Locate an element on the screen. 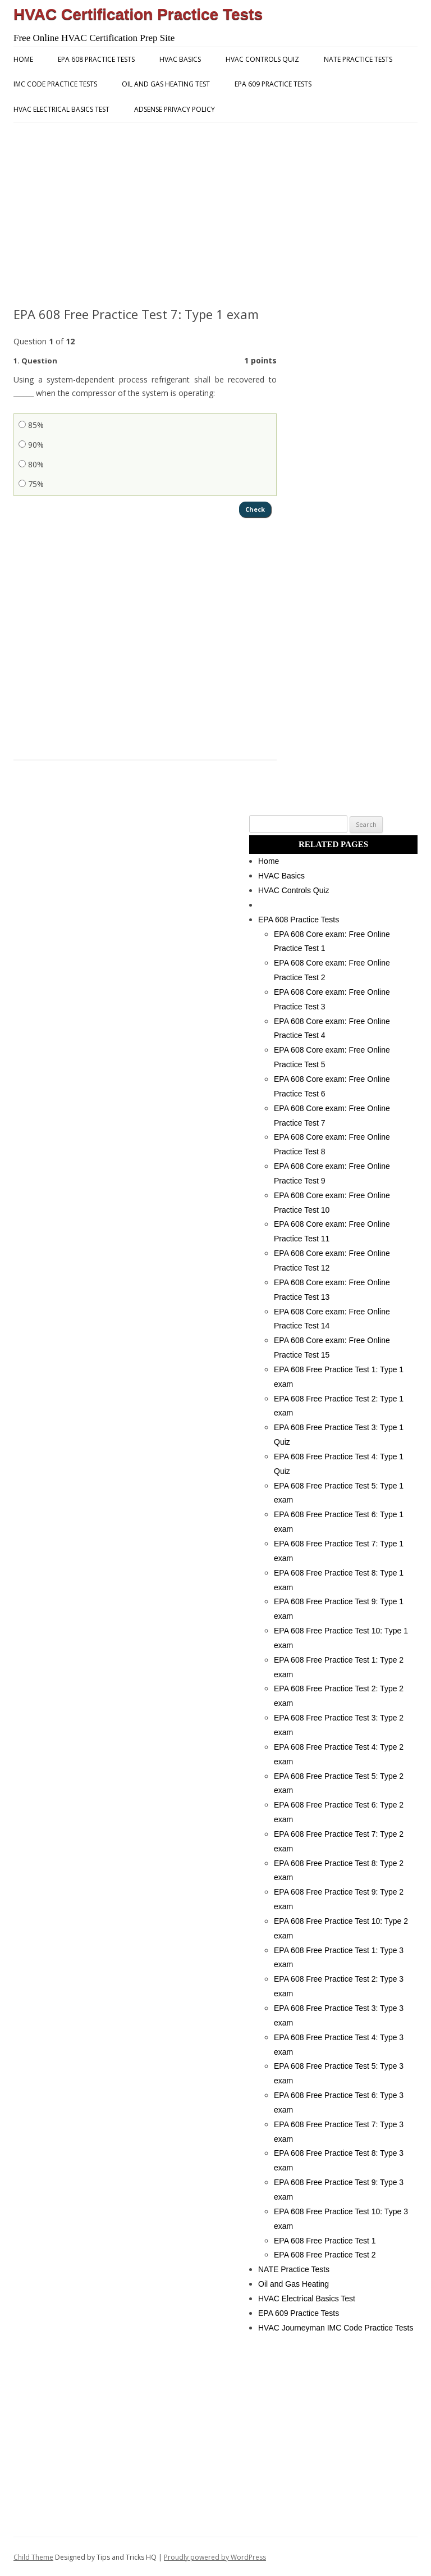 This screenshot has width=431, height=2576. HVAC Controls Quiz is located at coordinates (262, 59).